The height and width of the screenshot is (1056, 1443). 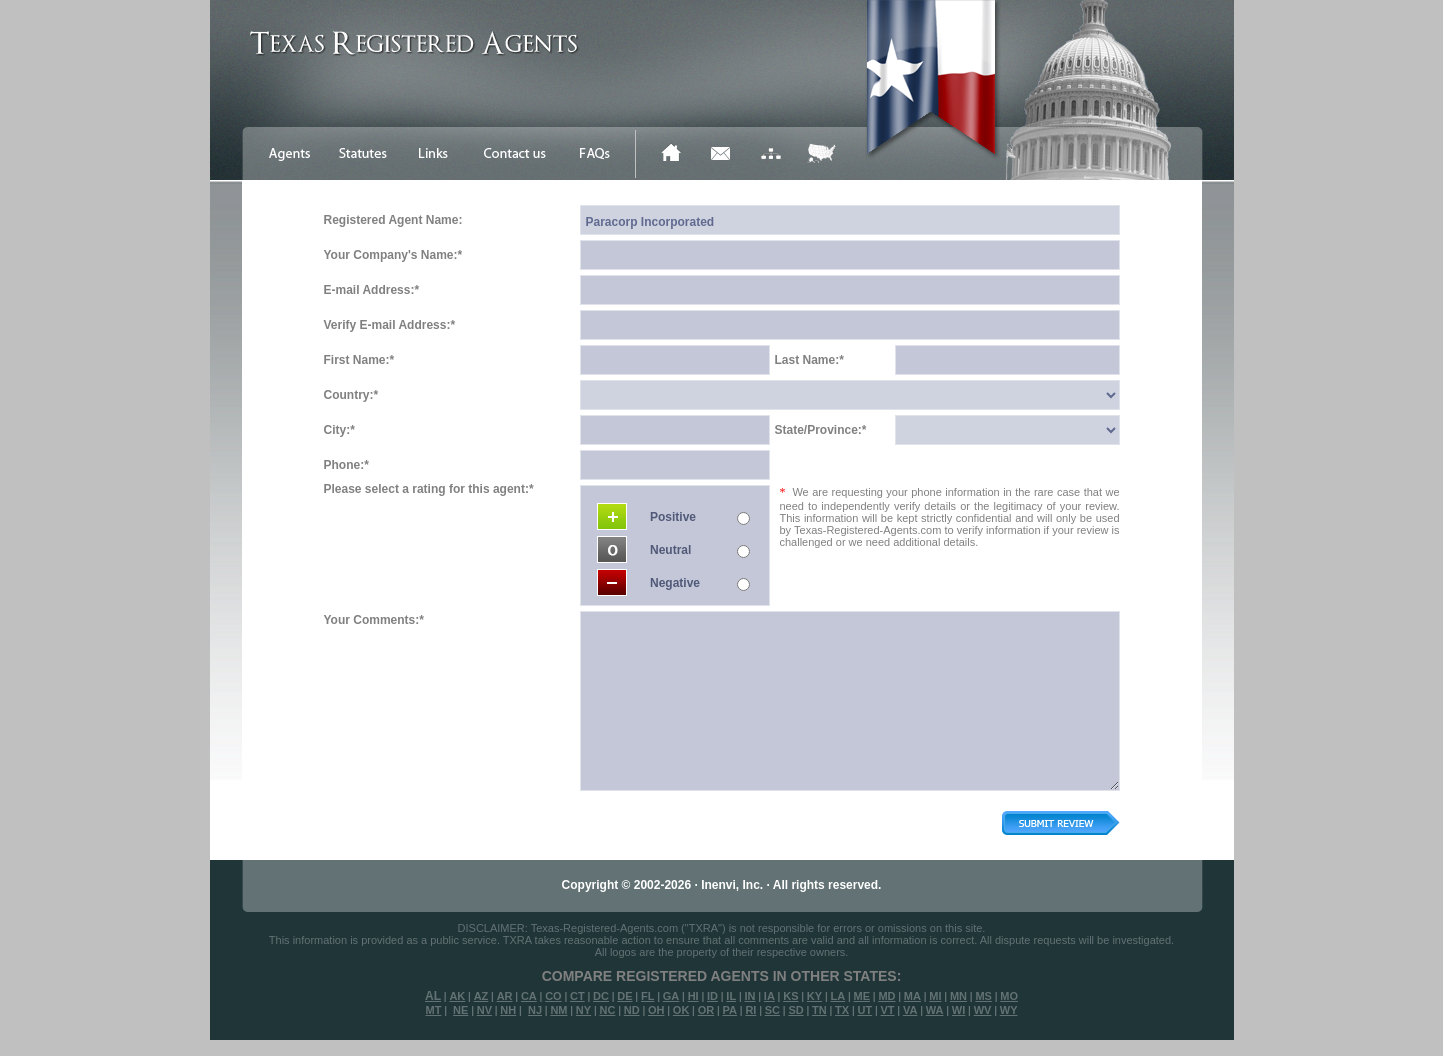 What do you see at coordinates (656, 1010) in the screenshot?
I see `OH` at bounding box center [656, 1010].